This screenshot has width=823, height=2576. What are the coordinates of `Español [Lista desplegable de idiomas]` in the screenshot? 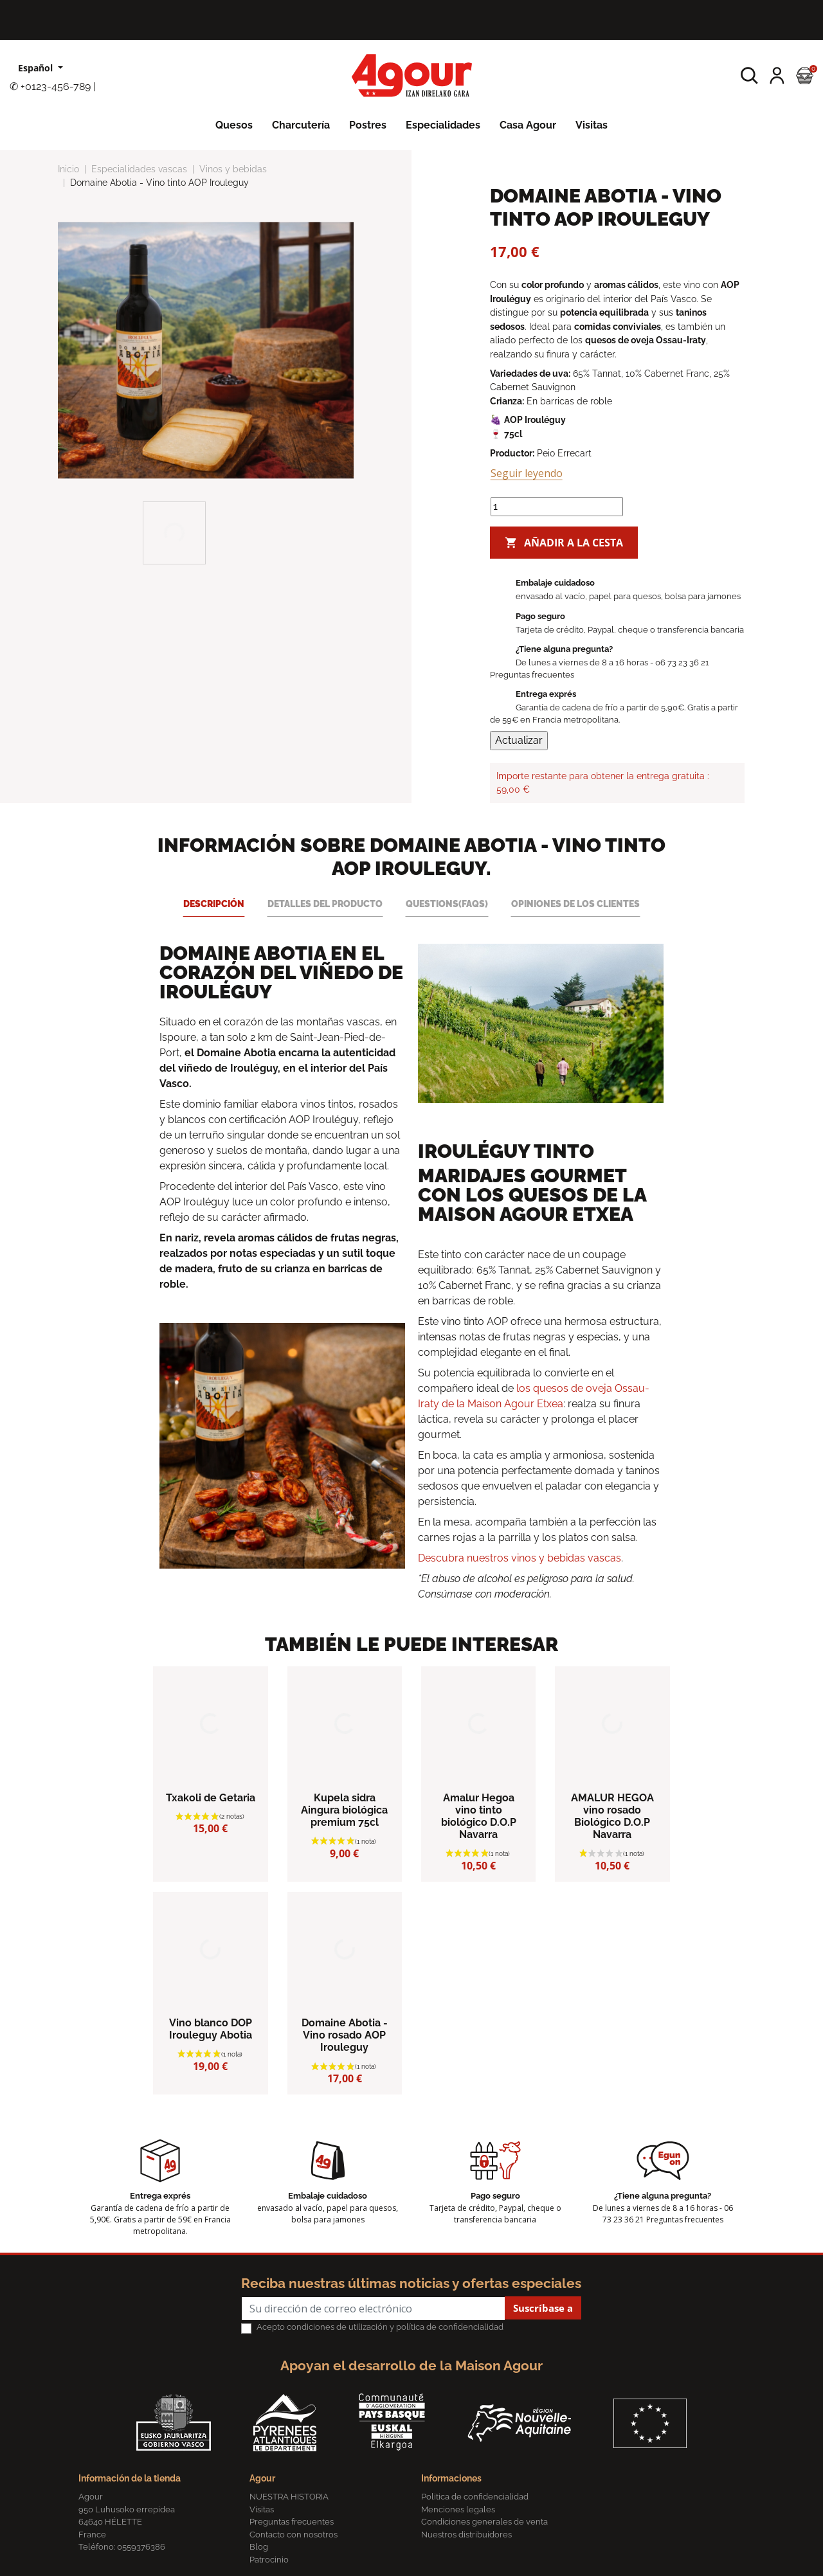 It's located at (36, 68).